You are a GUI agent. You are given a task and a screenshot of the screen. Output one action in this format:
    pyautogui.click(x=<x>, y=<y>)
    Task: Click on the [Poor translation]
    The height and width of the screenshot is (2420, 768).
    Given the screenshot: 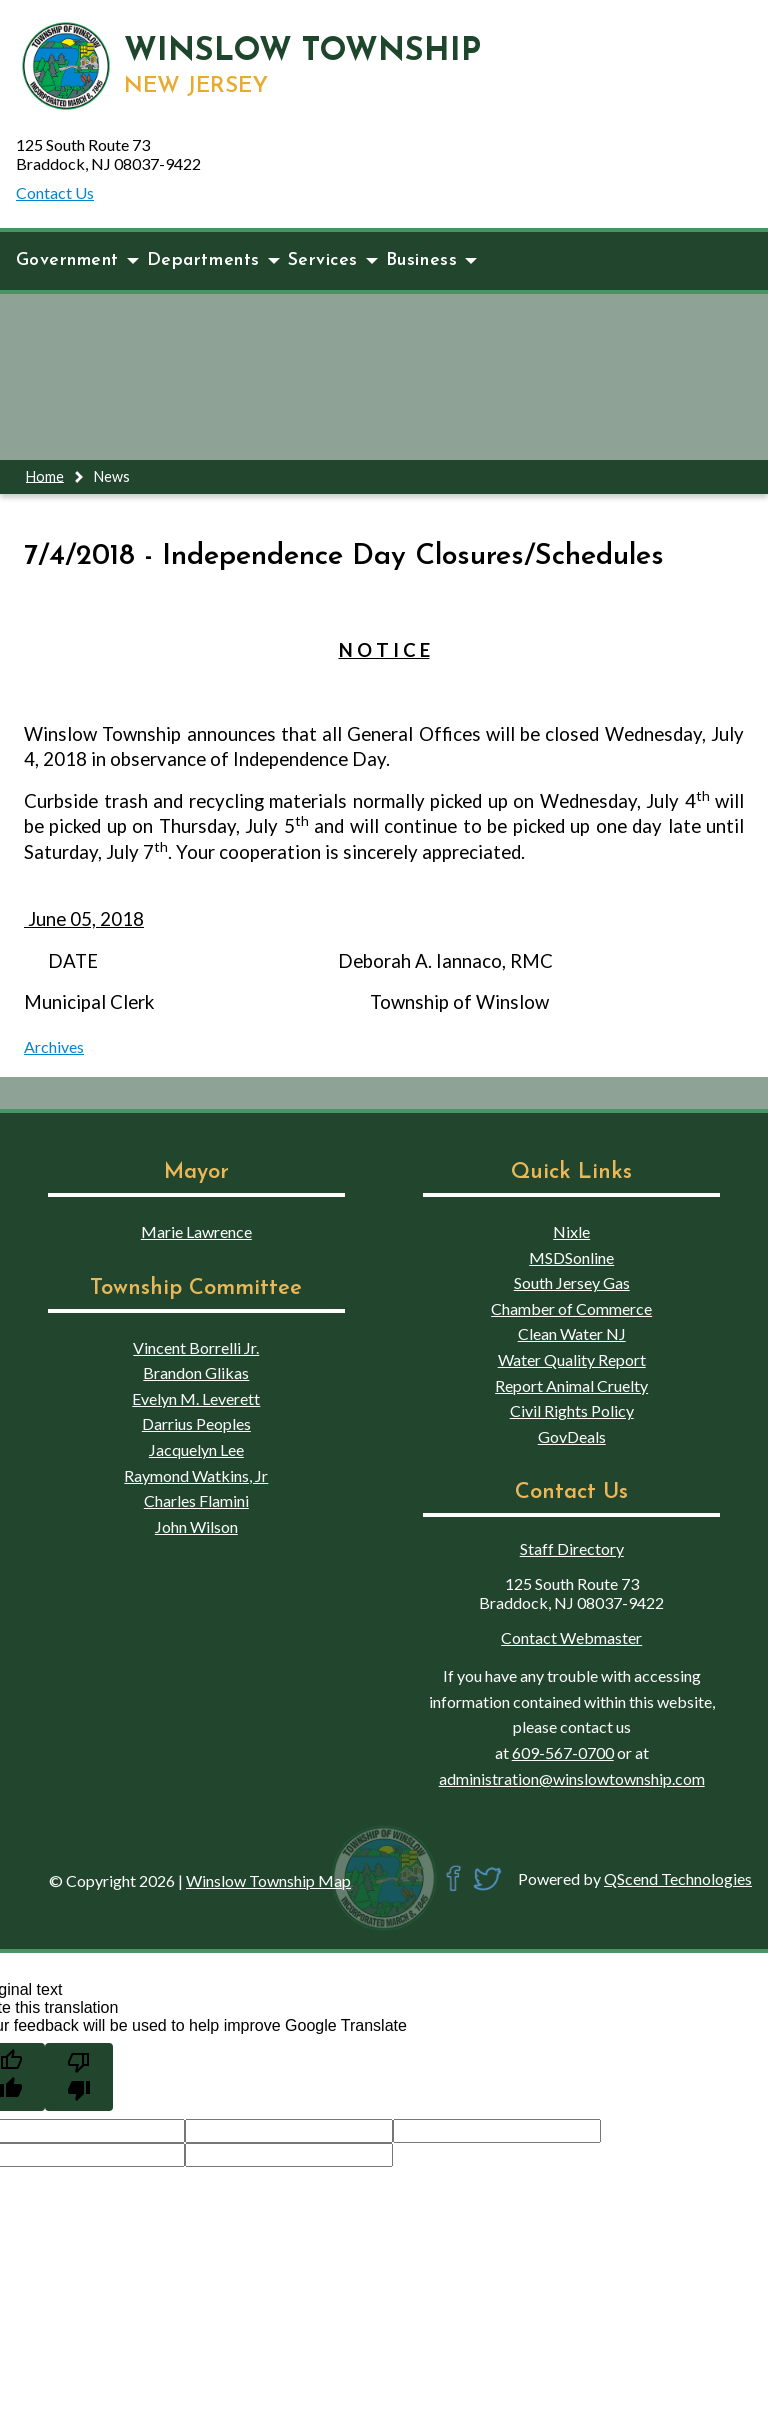 What is the action you would take?
    pyautogui.click(x=79, y=2077)
    